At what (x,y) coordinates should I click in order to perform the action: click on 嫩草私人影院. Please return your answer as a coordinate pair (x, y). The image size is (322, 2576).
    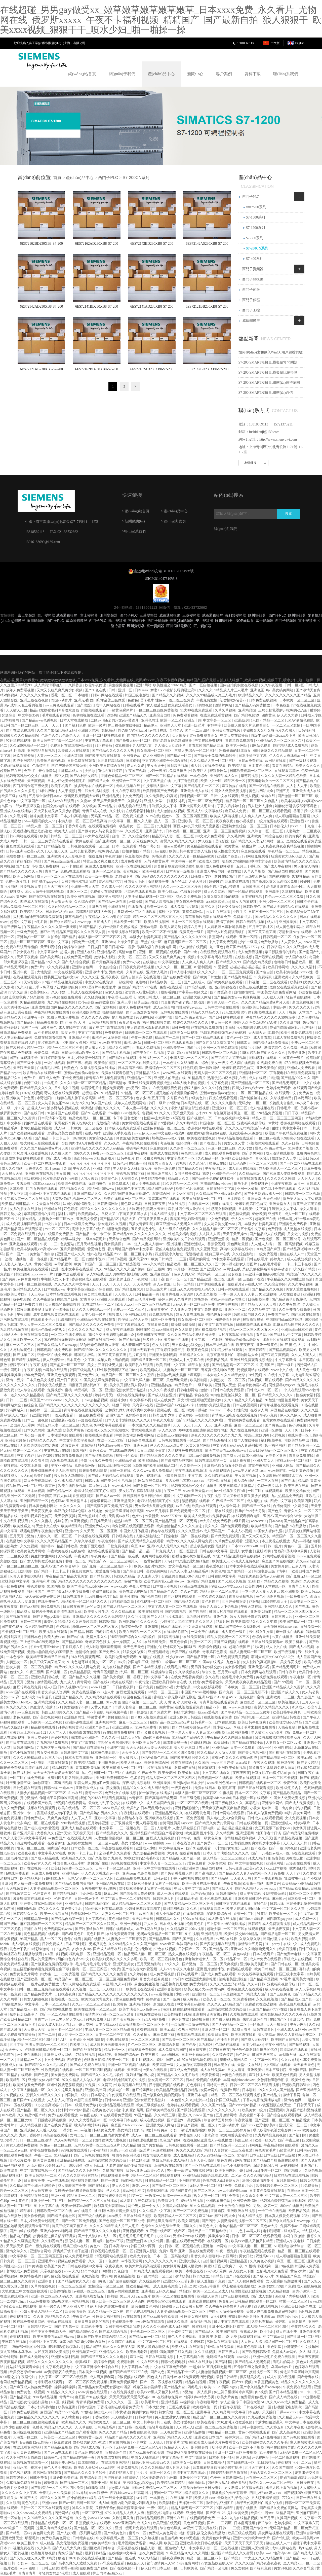
    Looking at the image, I should click on (105, 957).